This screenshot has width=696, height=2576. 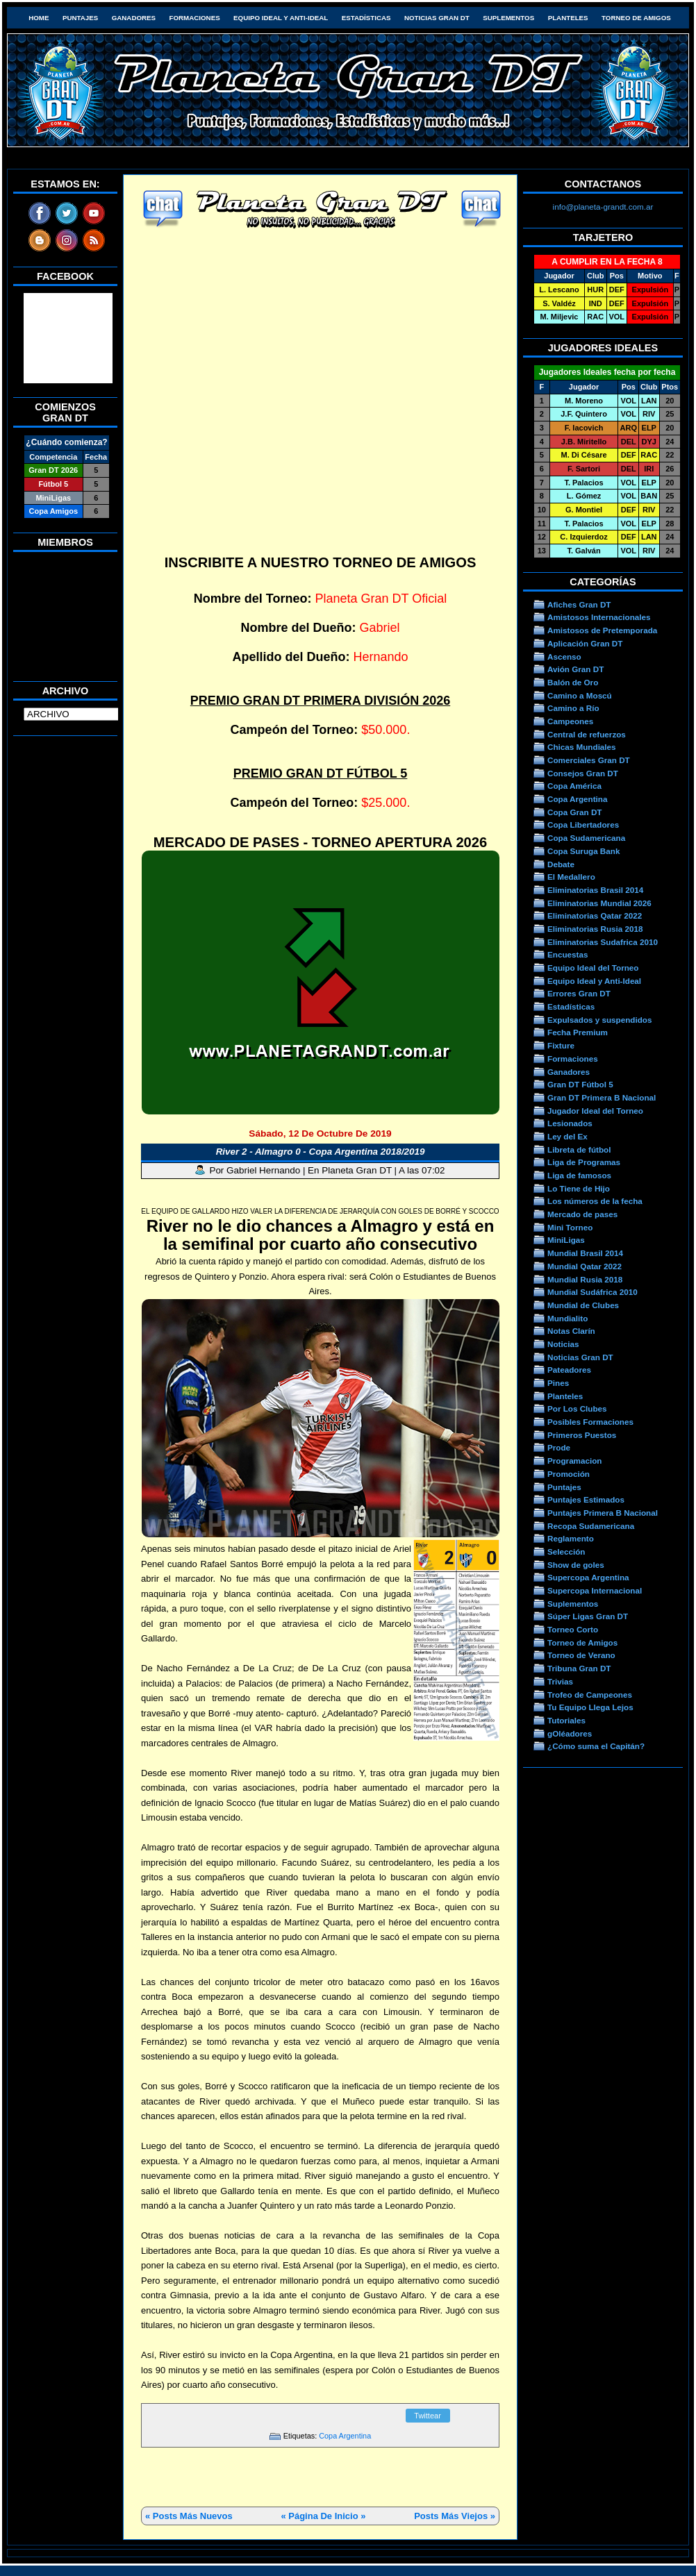 What do you see at coordinates (592, 1291) in the screenshot?
I see `Mundial Sudáfrica 2010` at bounding box center [592, 1291].